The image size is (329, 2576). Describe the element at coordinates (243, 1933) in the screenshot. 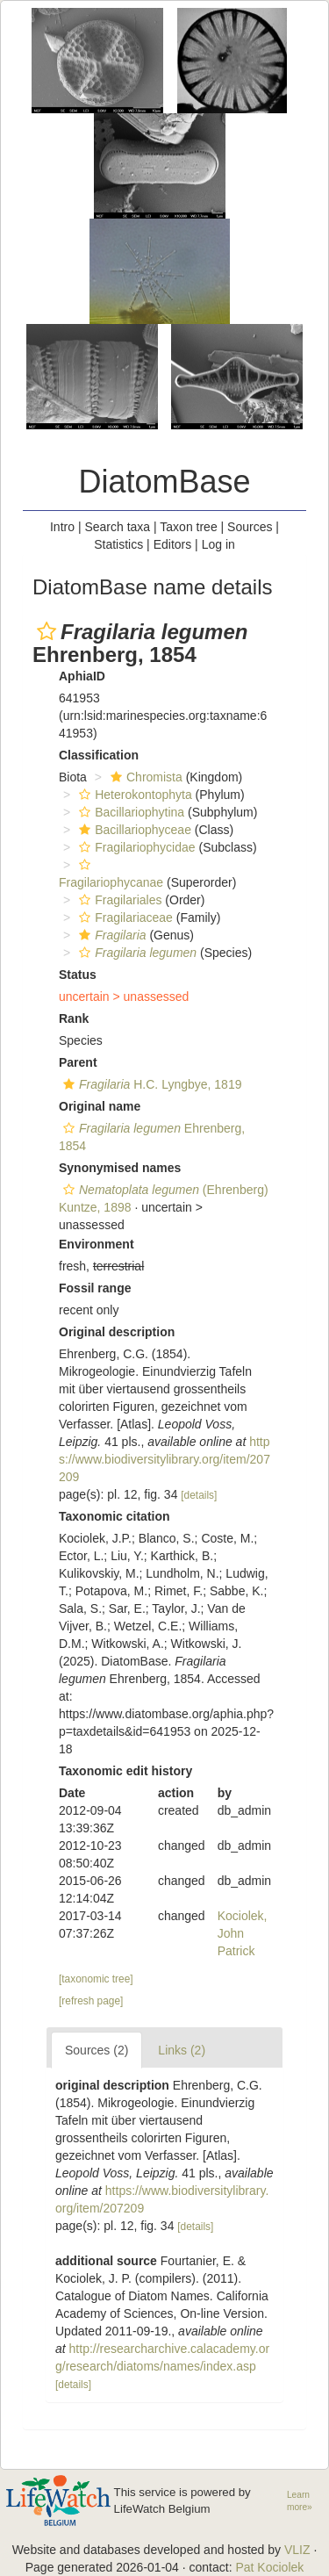

I see `Kociolek, John Patrick` at that location.